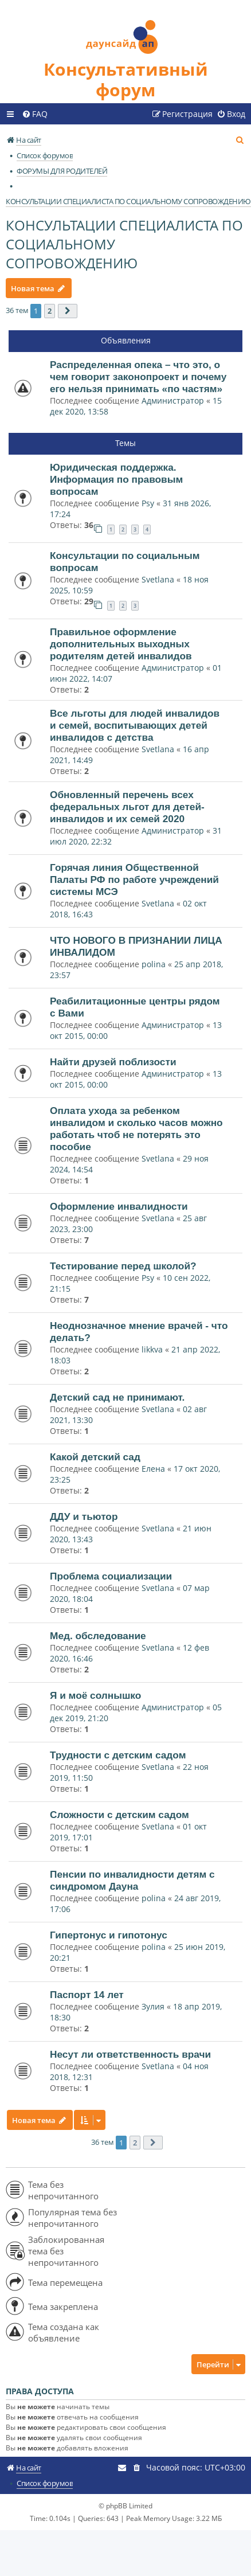 The image size is (251, 2576). I want to click on Psy, so click(149, 503).